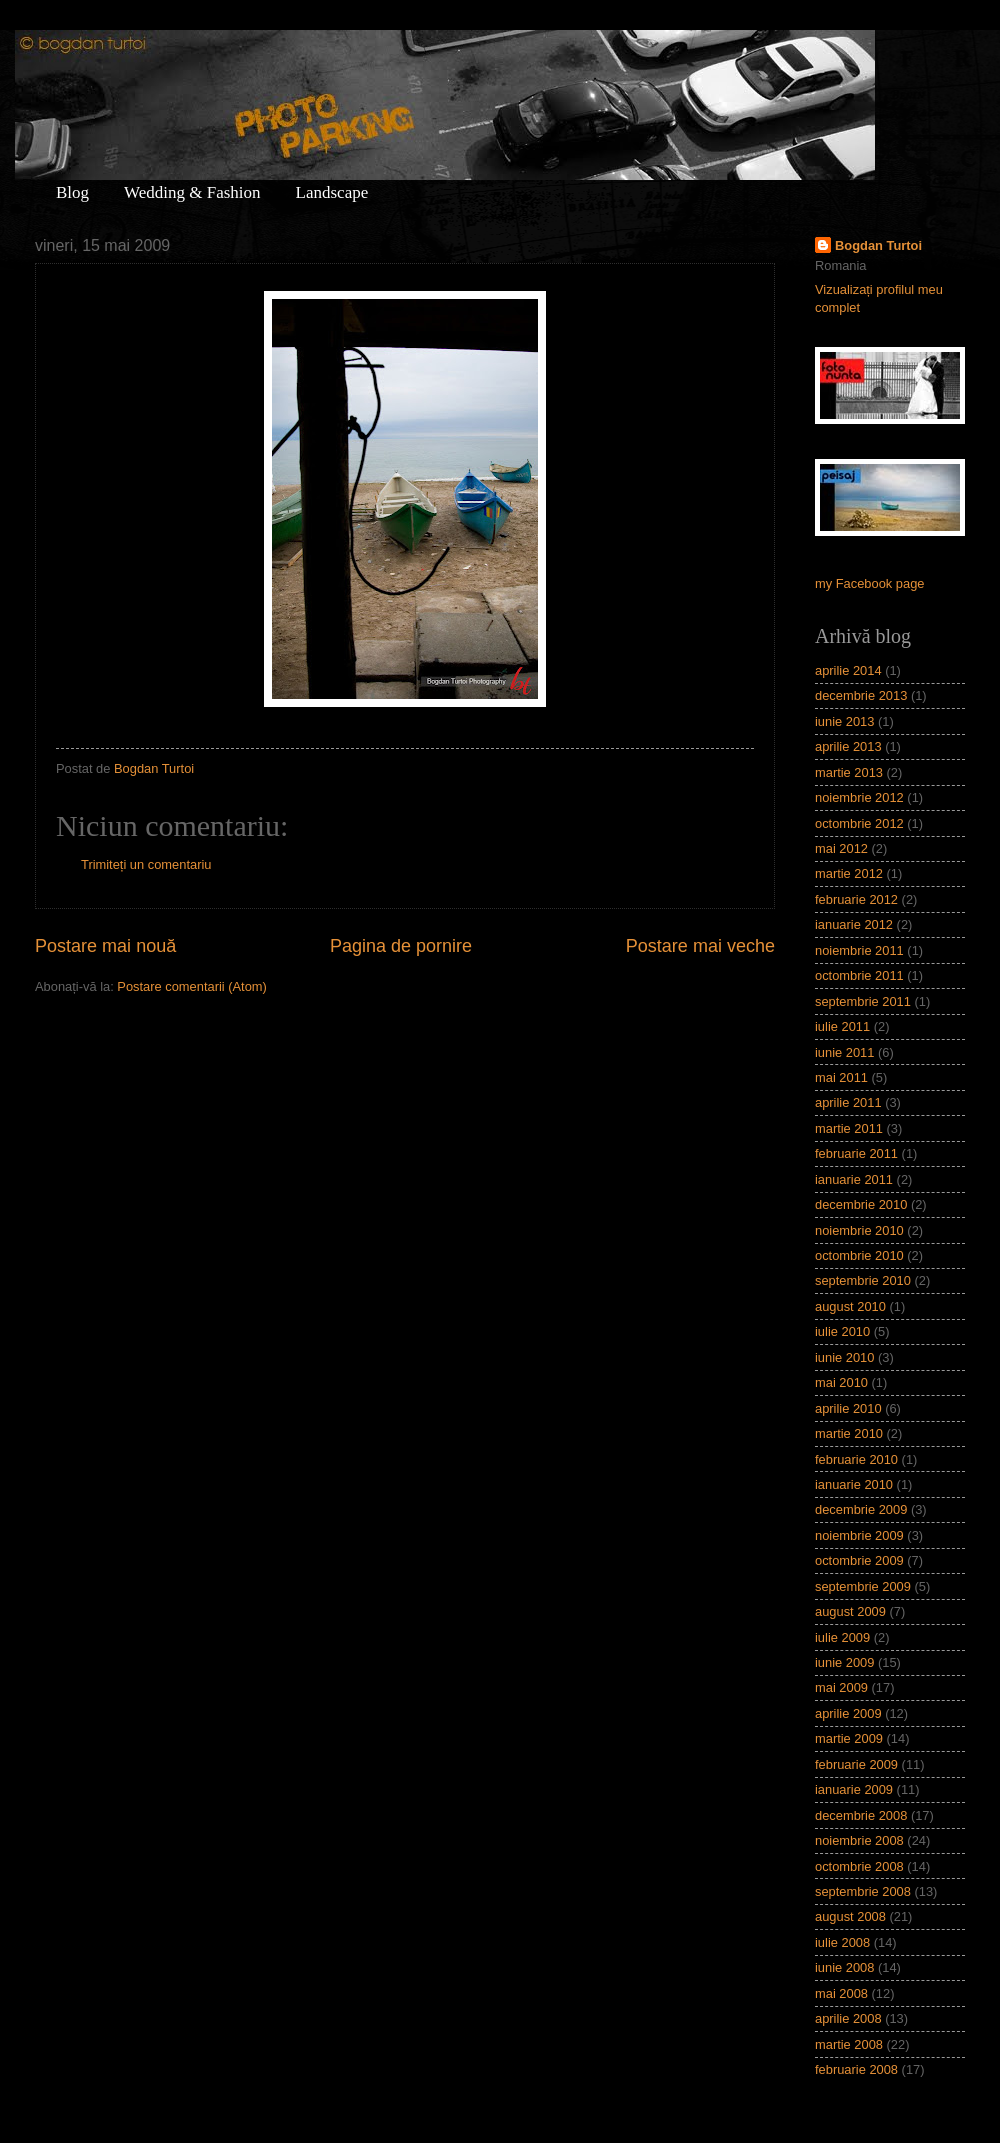 The image size is (1000, 2143). Describe the element at coordinates (850, 1611) in the screenshot. I see `august 2009` at that location.